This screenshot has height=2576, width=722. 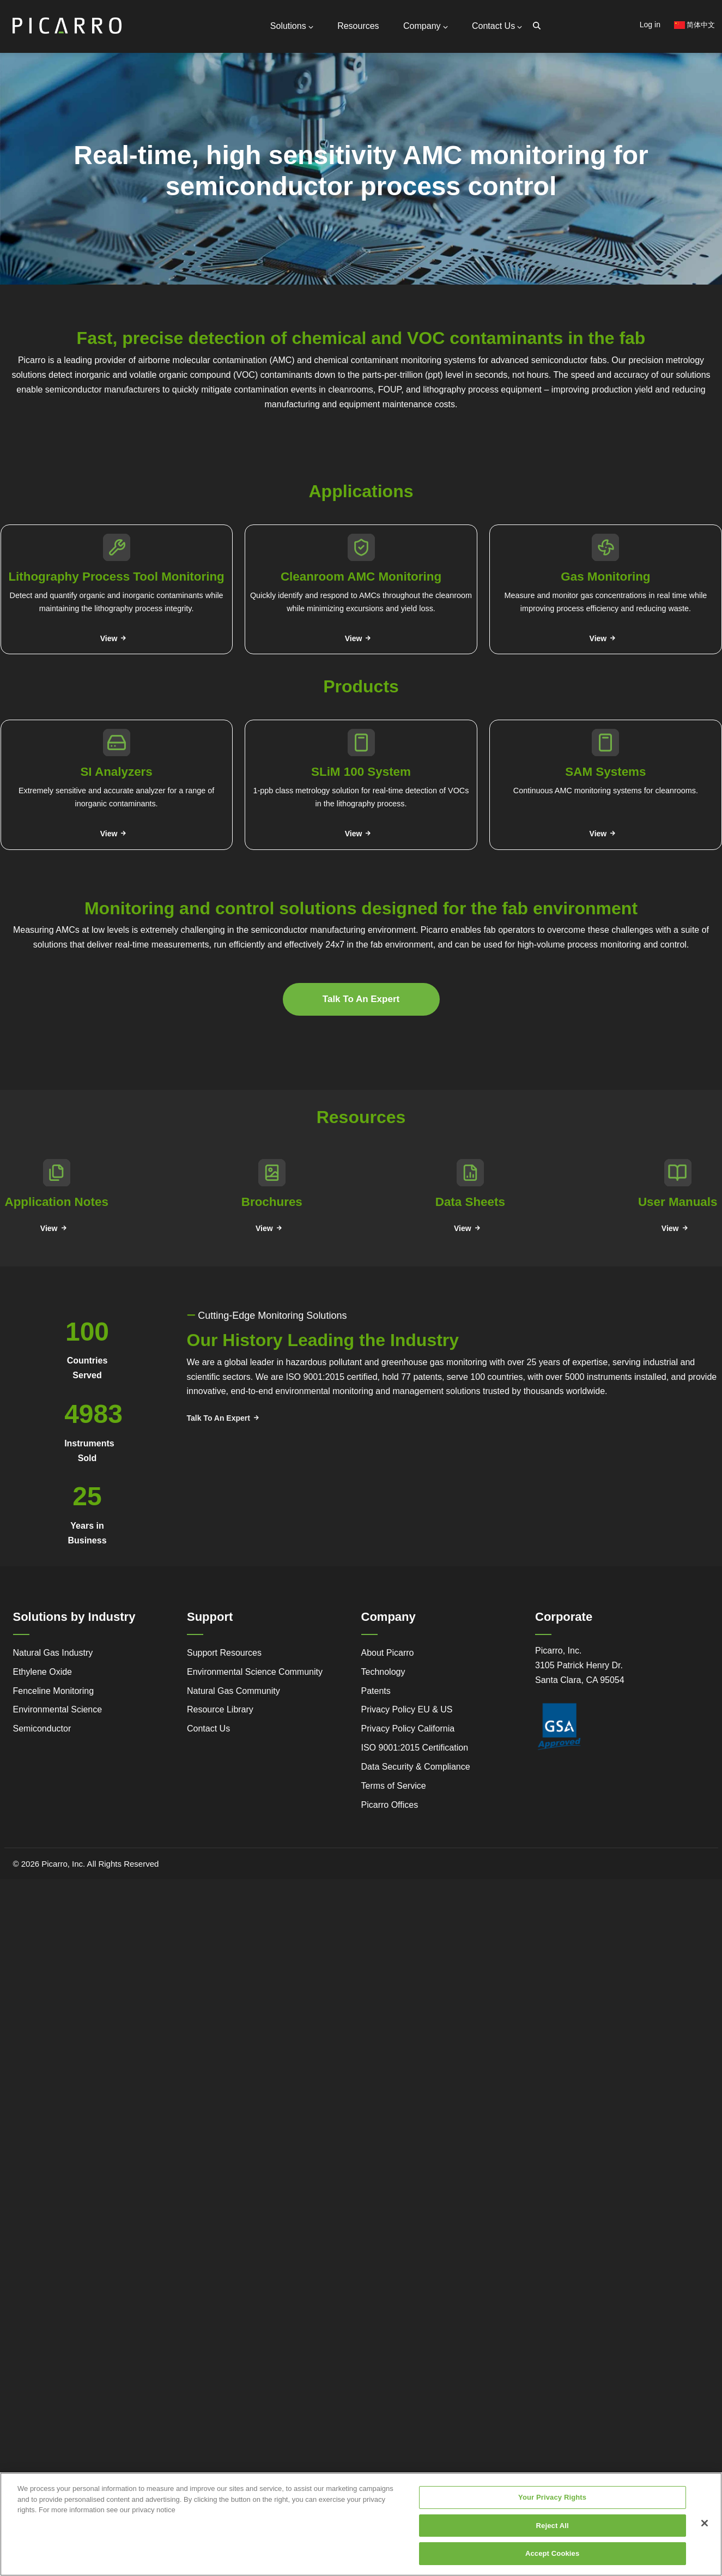 What do you see at coordinates (497, 25) in the screenshot?
I see `Contact Us` at bounding box center [497, 25].